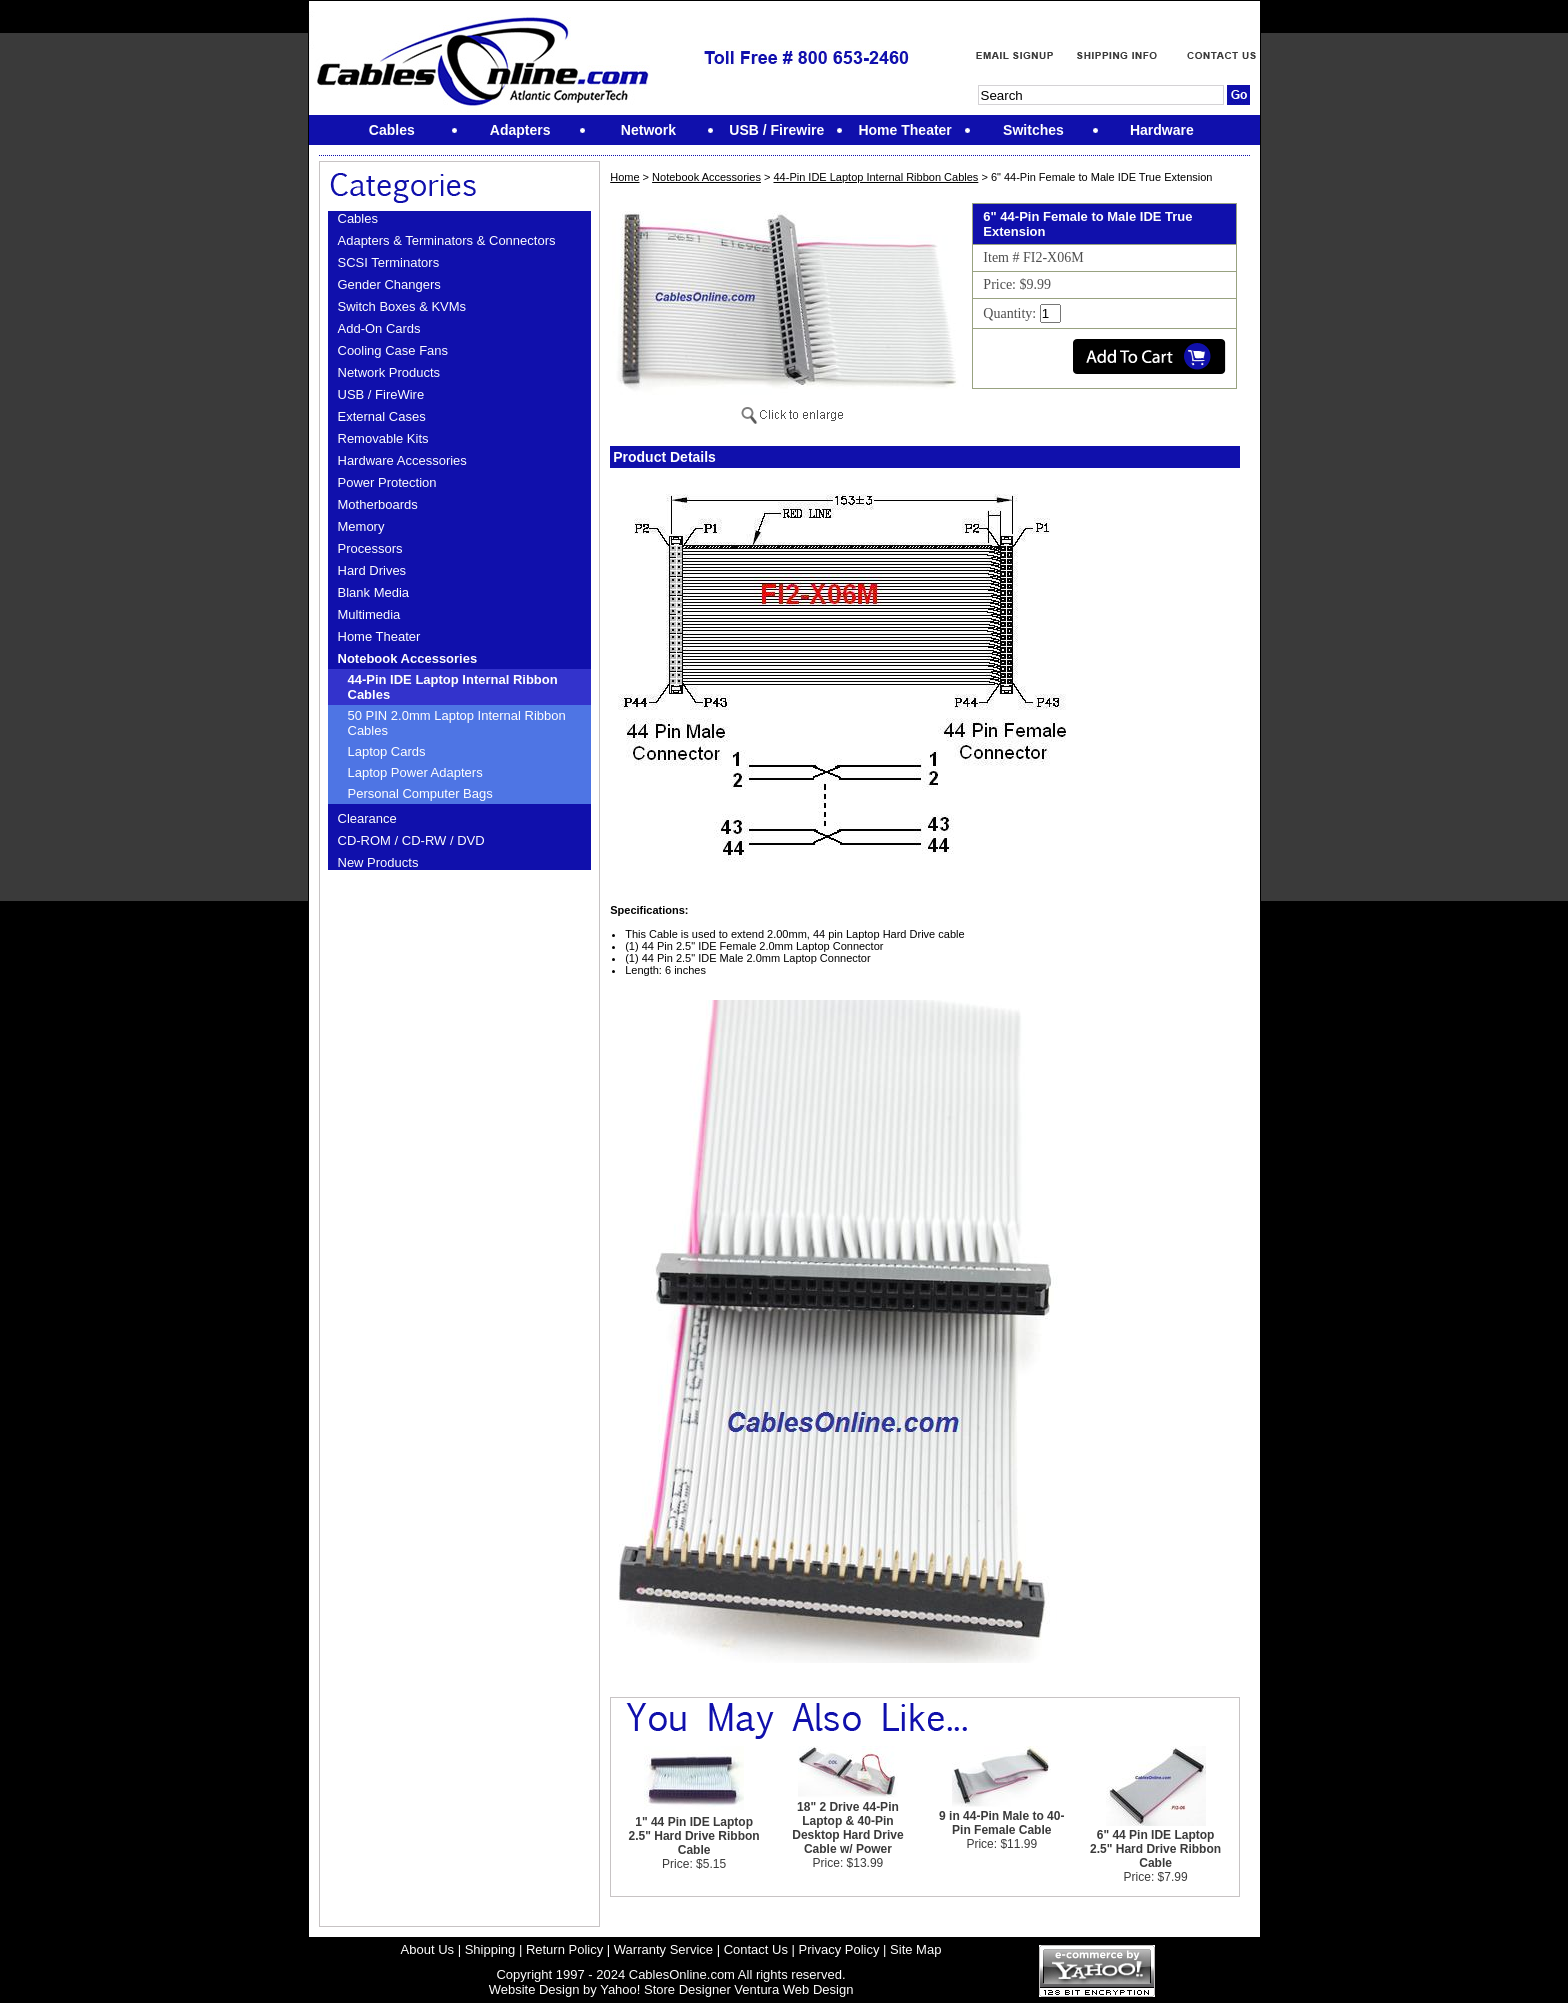  What do you see at coordinates (379, 636) in the screenshot?
I see `Home Theater` at bounding box center [379, 636].